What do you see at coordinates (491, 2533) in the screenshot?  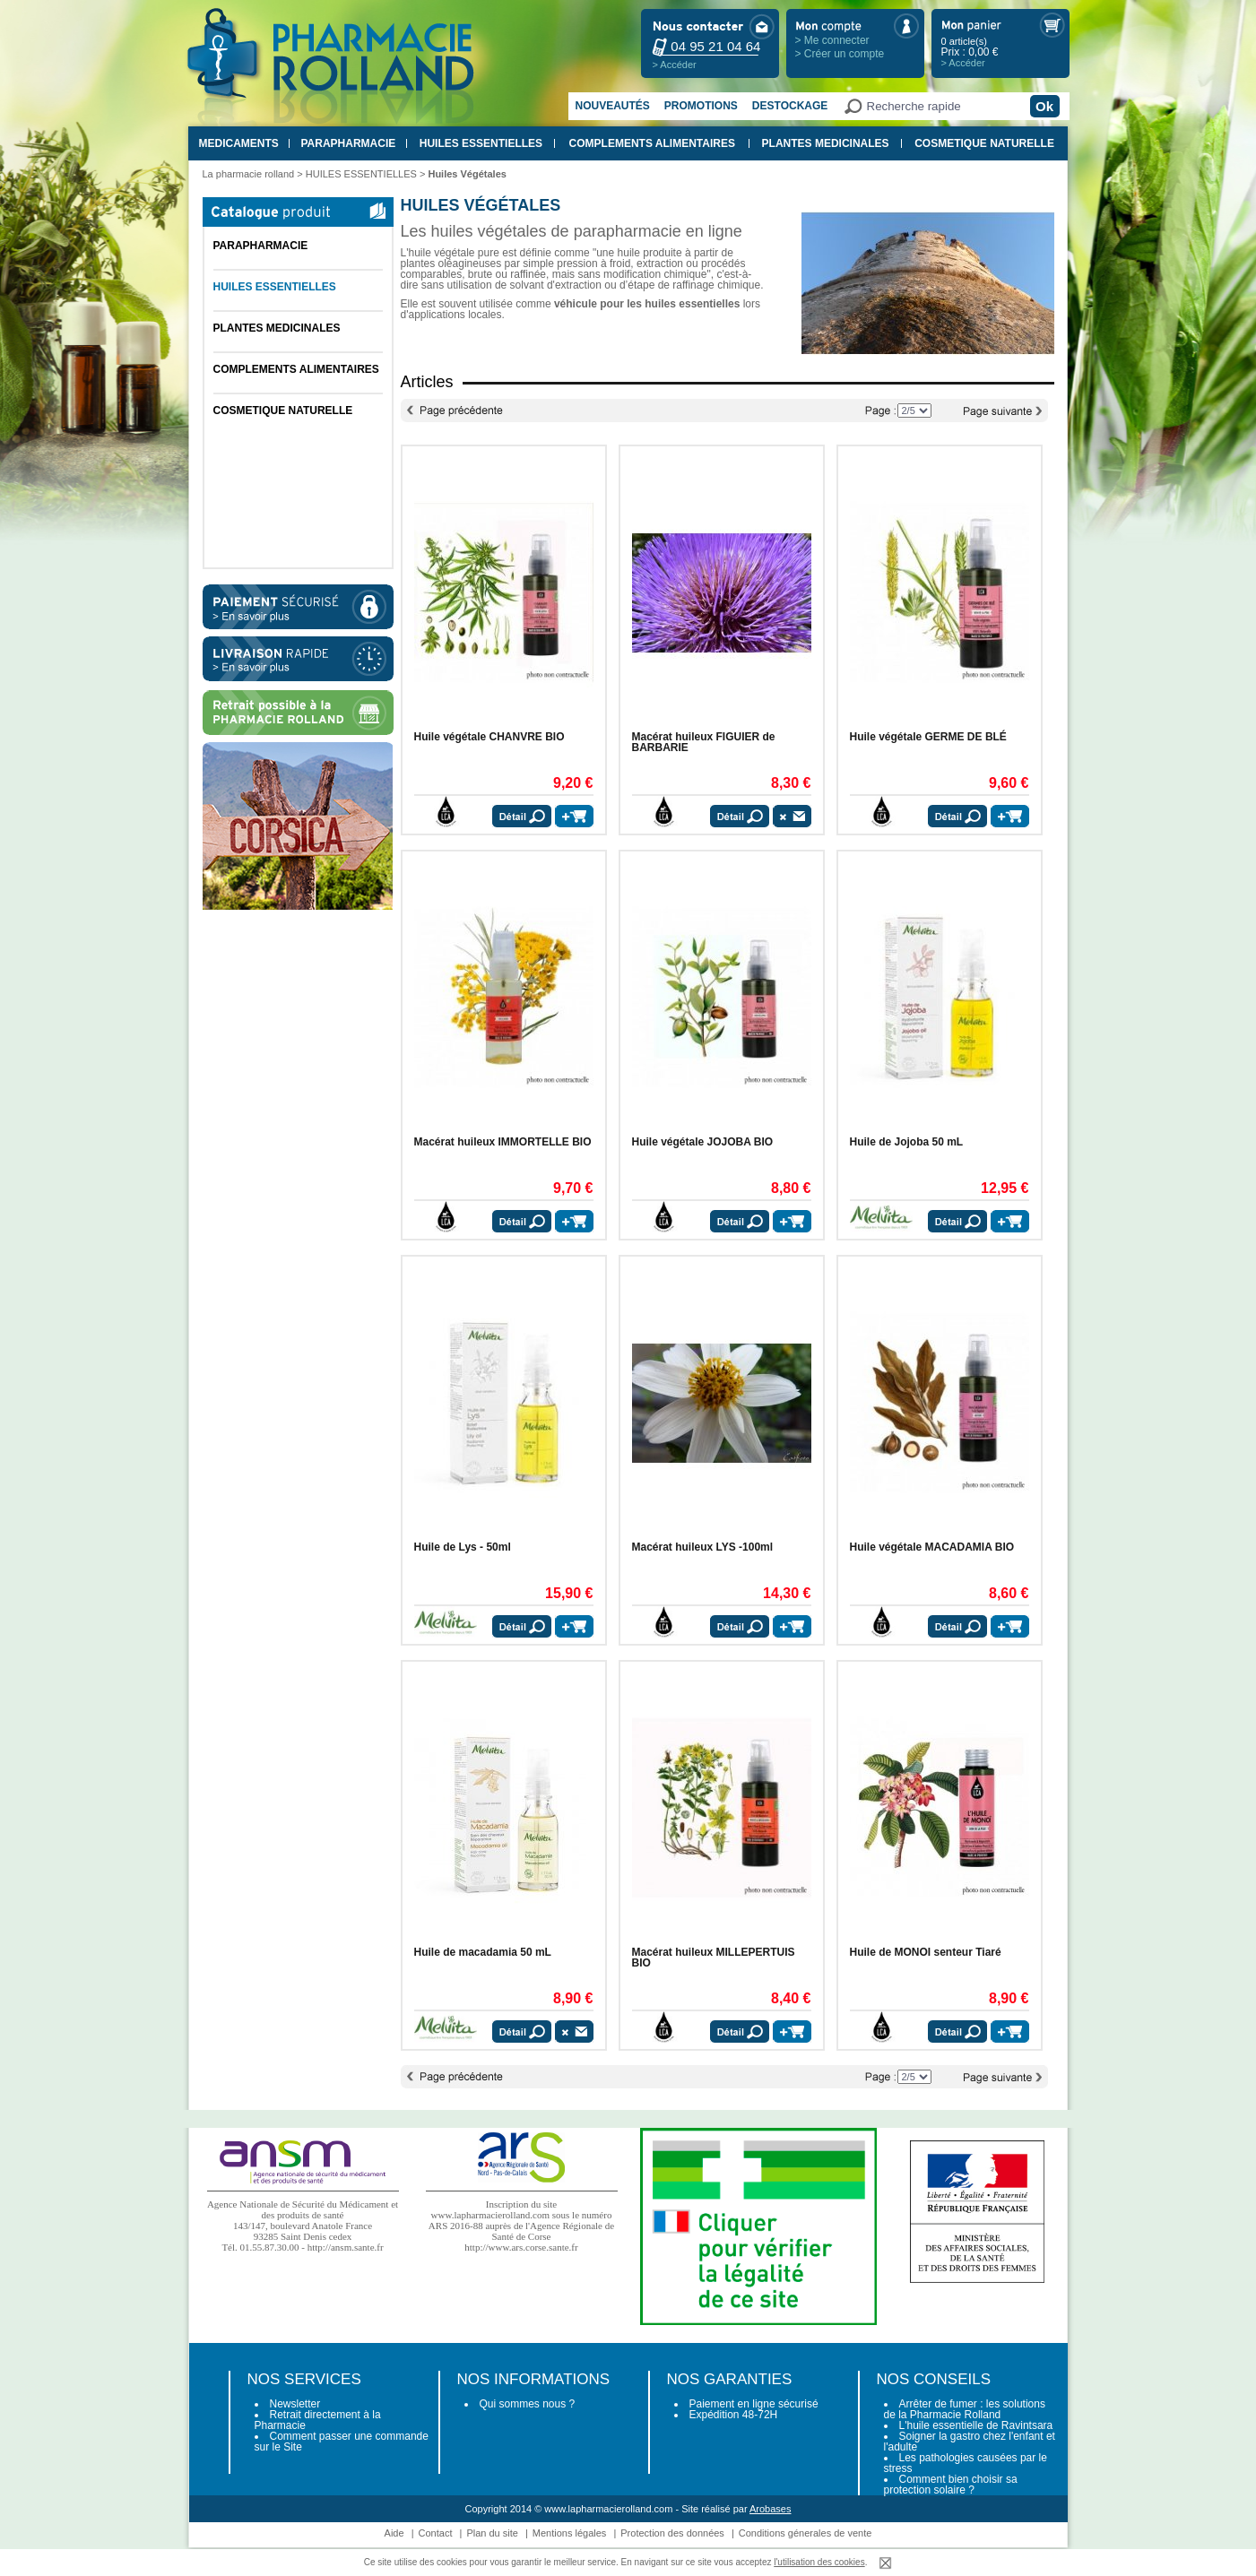 I see `Plan du site` at bounding box center [491, 2533].